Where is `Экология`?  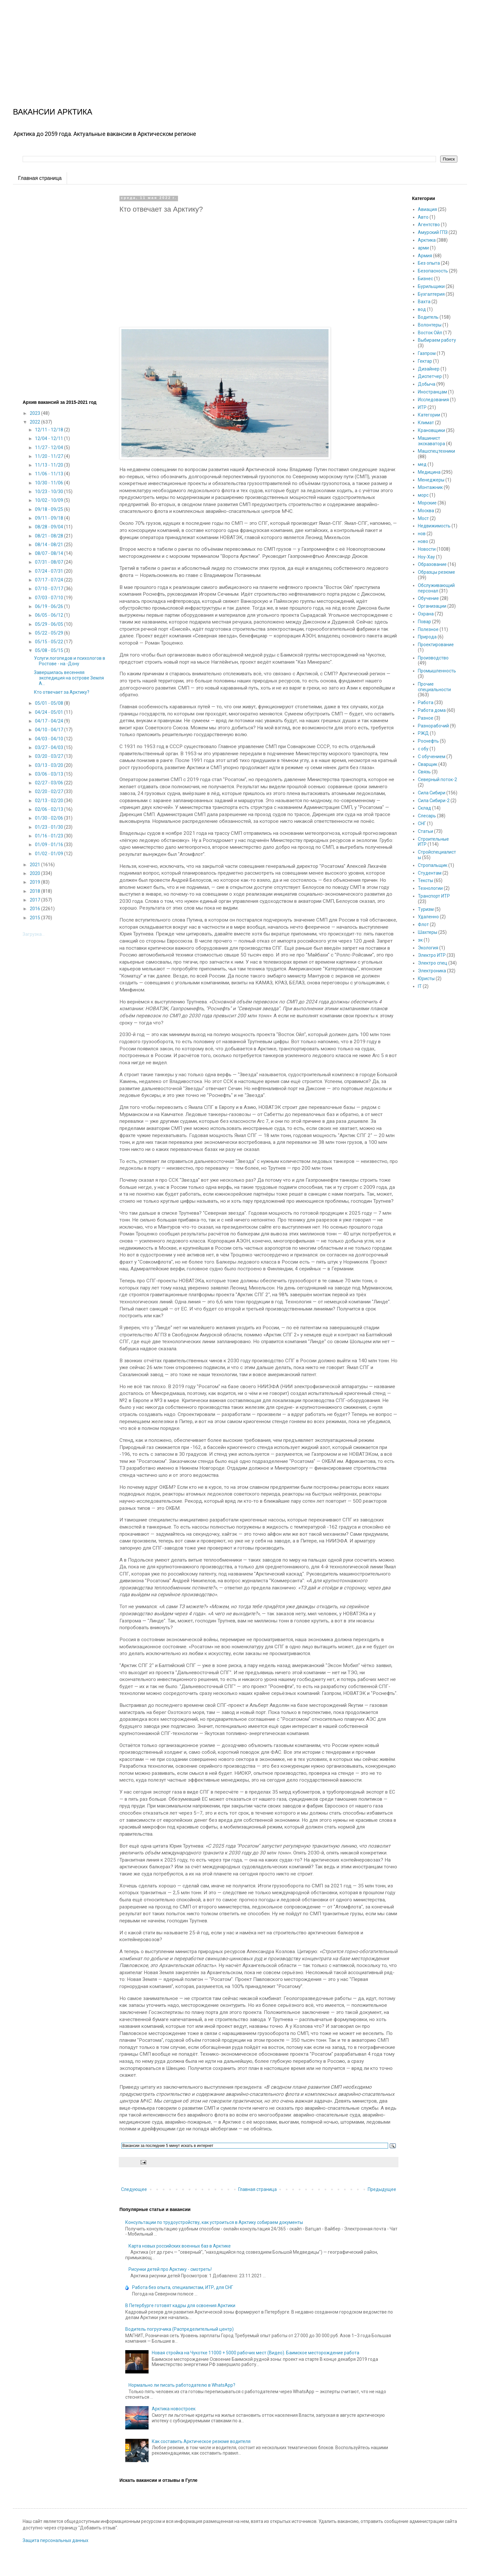 Экология is located at coordinates (428, 947).